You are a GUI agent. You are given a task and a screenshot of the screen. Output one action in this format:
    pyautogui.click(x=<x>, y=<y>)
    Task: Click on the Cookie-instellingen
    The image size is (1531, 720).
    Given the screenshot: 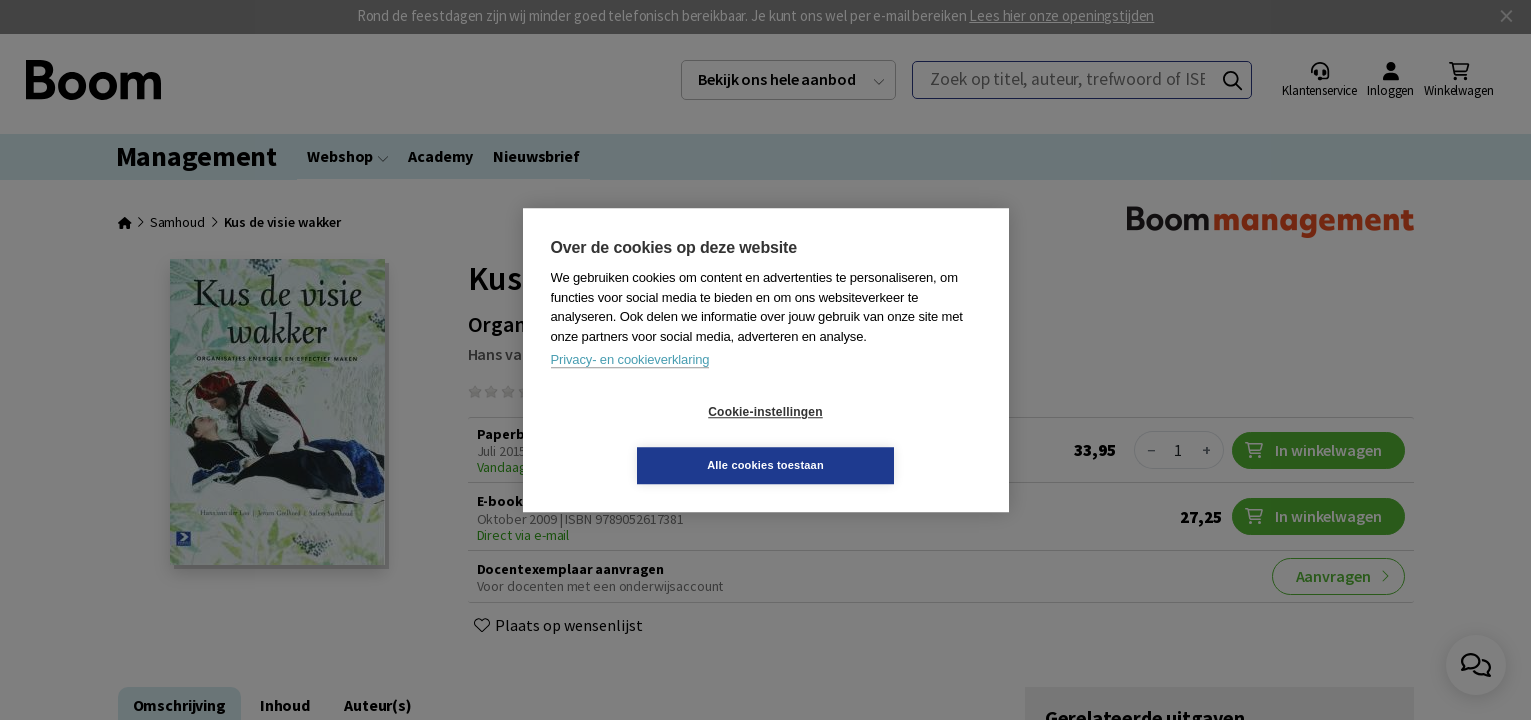 What is the action you would take?
    pyautogui.click(x=646, y=439)
    